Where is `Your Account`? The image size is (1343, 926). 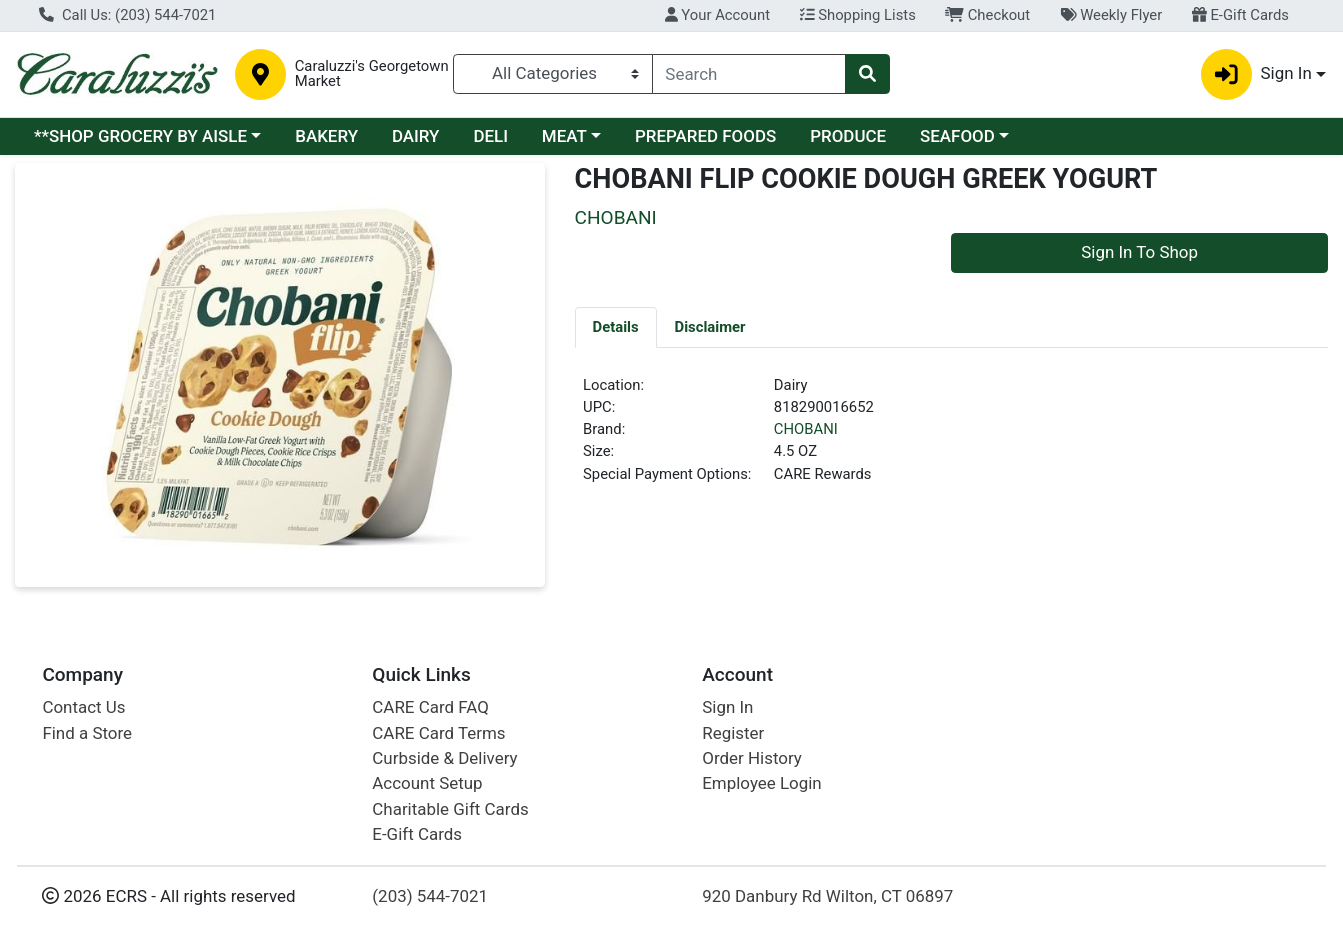
Your Account is located at coordinates (717, 15).